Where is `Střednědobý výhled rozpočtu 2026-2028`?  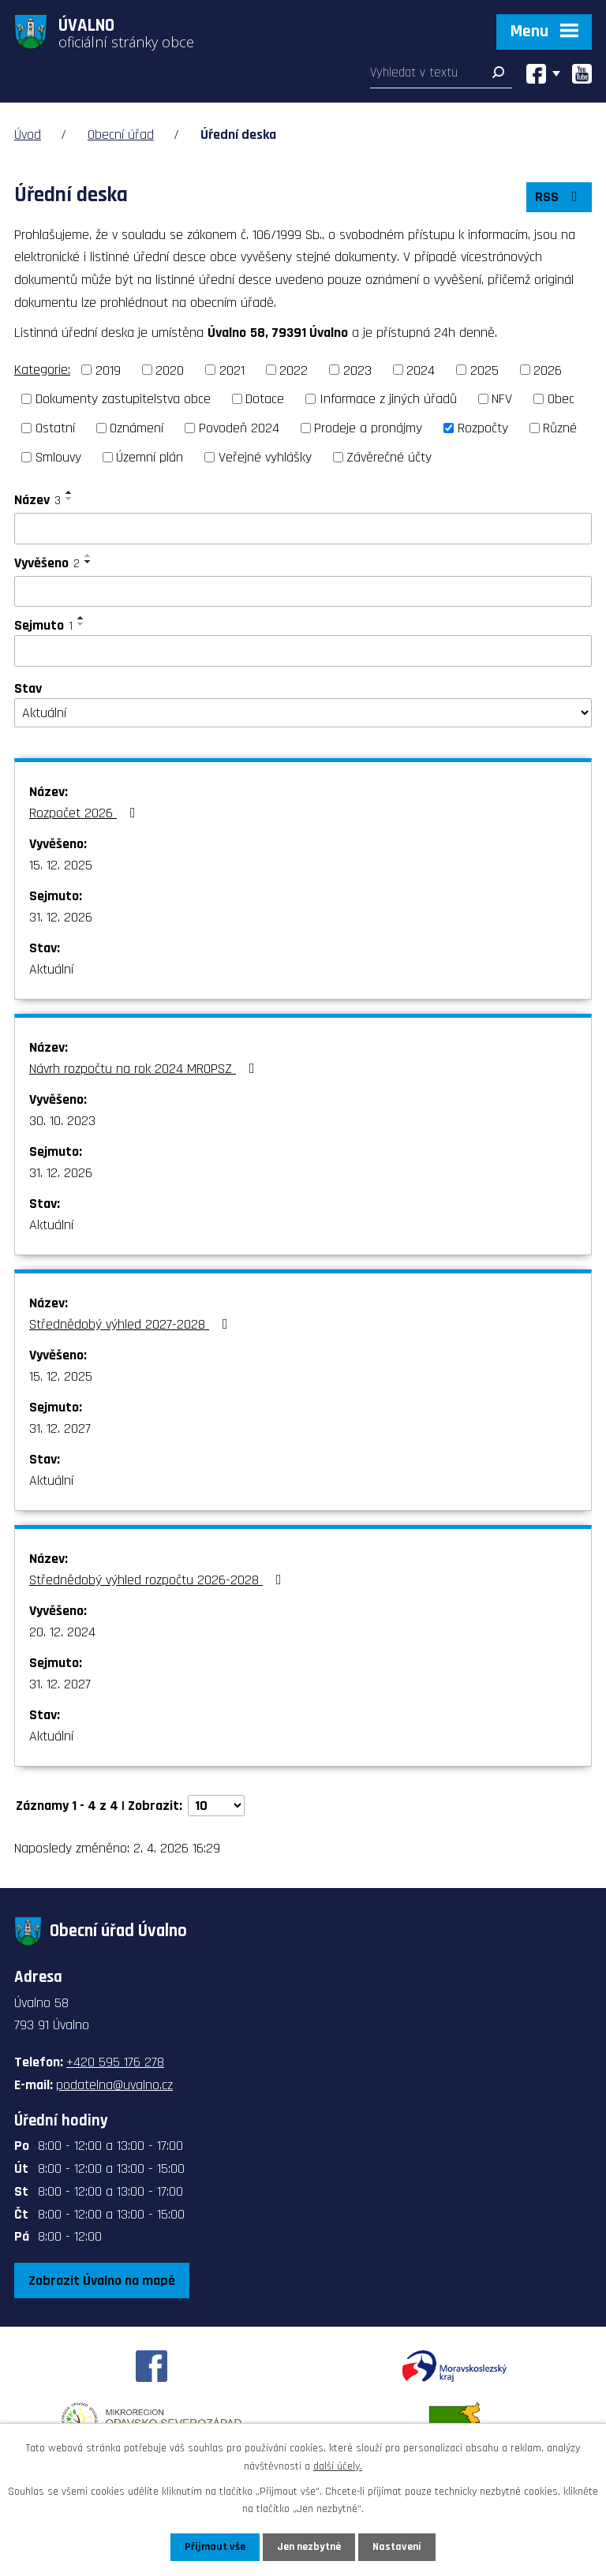
Střednědobý výhled rozpočtu 2026-2028 is located at coordinates (158, 1580).